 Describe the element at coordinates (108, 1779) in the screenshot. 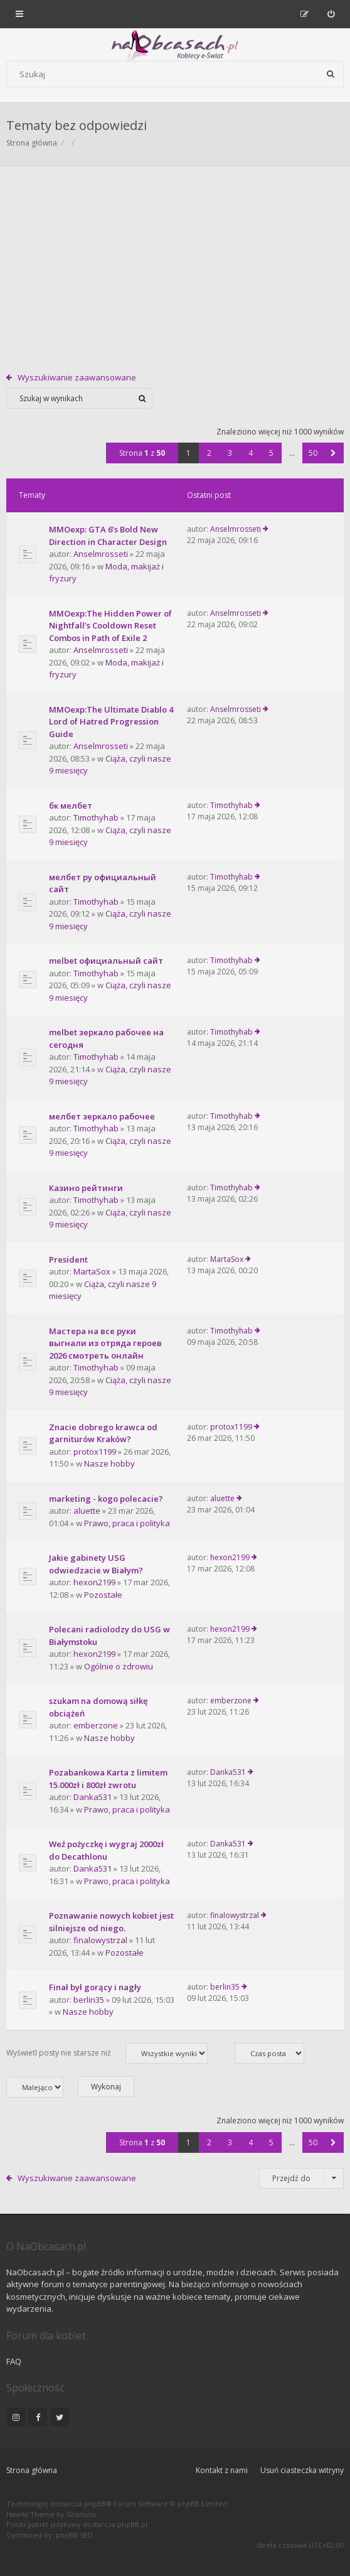

I see `Pozabankowa Karta z limitem 15.000zł i 800zł zwrotu` at that location.